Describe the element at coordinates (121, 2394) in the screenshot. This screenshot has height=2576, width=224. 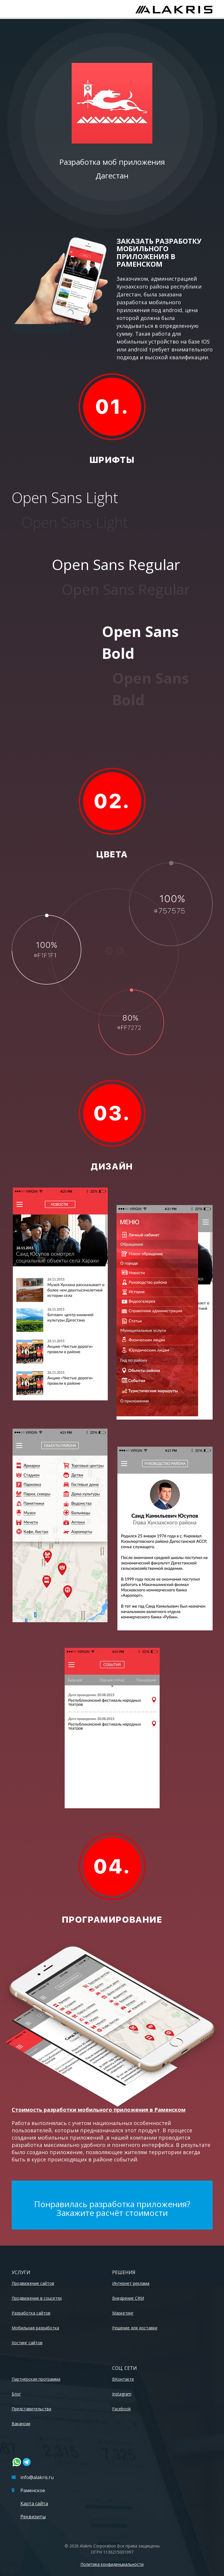
I see `Instagram` at that location.